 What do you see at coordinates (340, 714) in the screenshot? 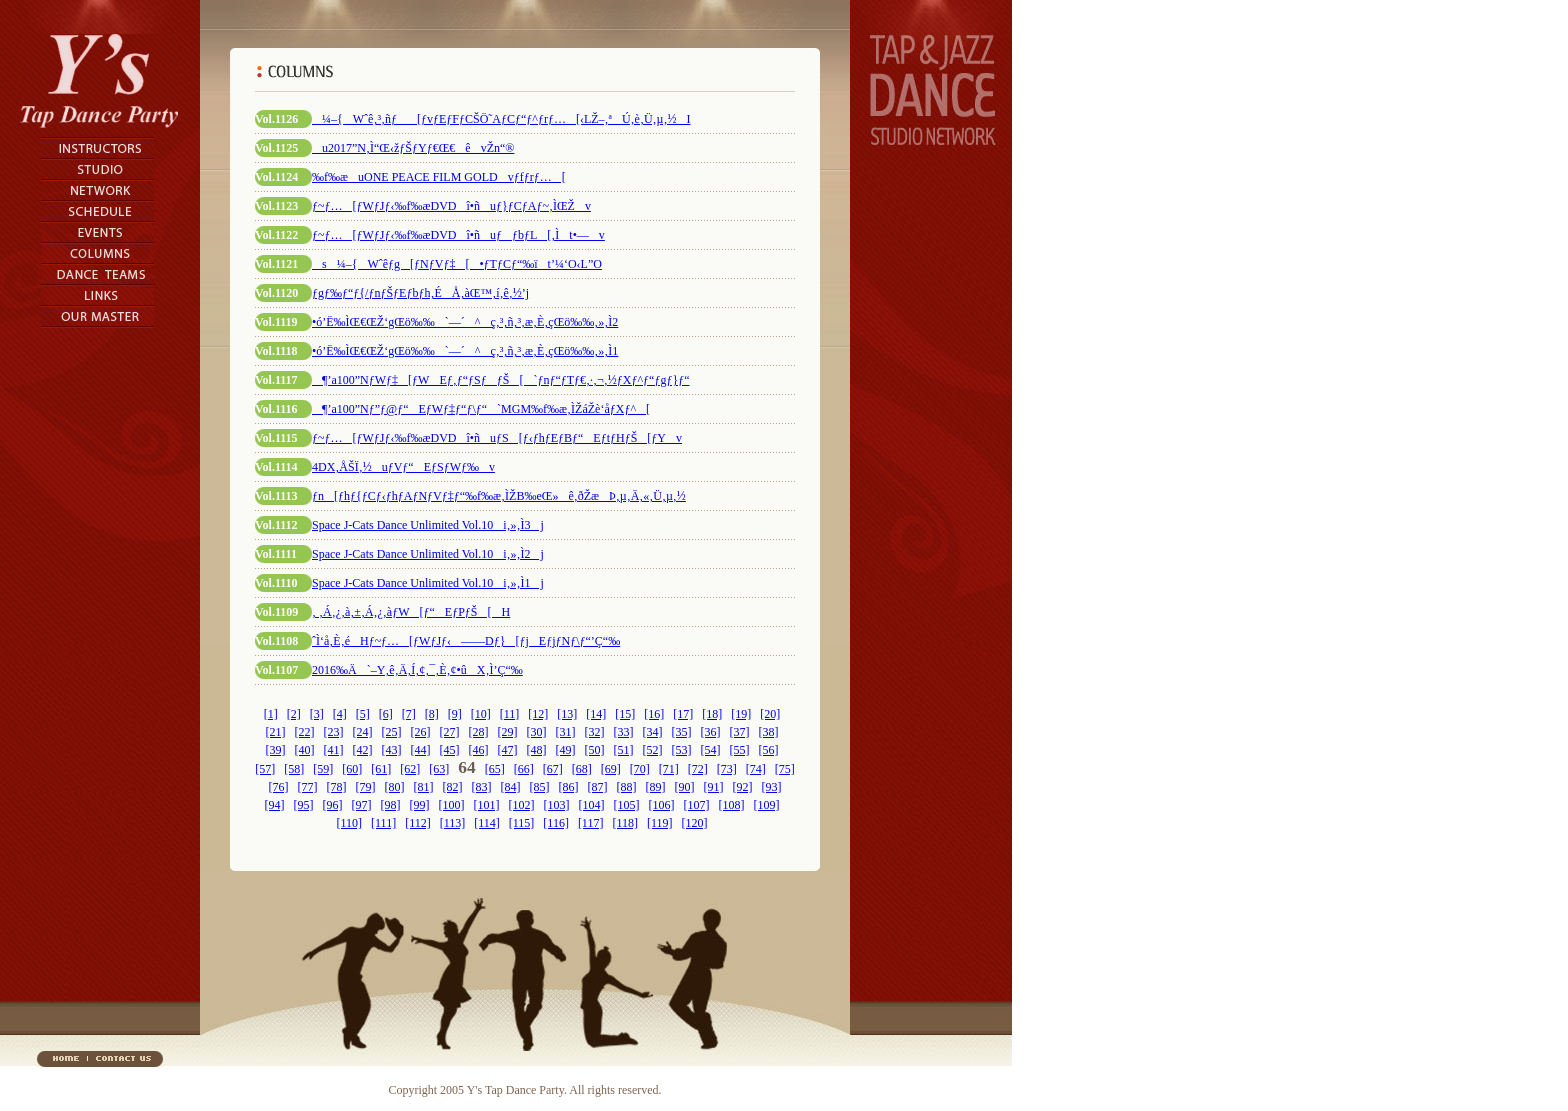
I see `[4]` at bounding box center [340, 714].